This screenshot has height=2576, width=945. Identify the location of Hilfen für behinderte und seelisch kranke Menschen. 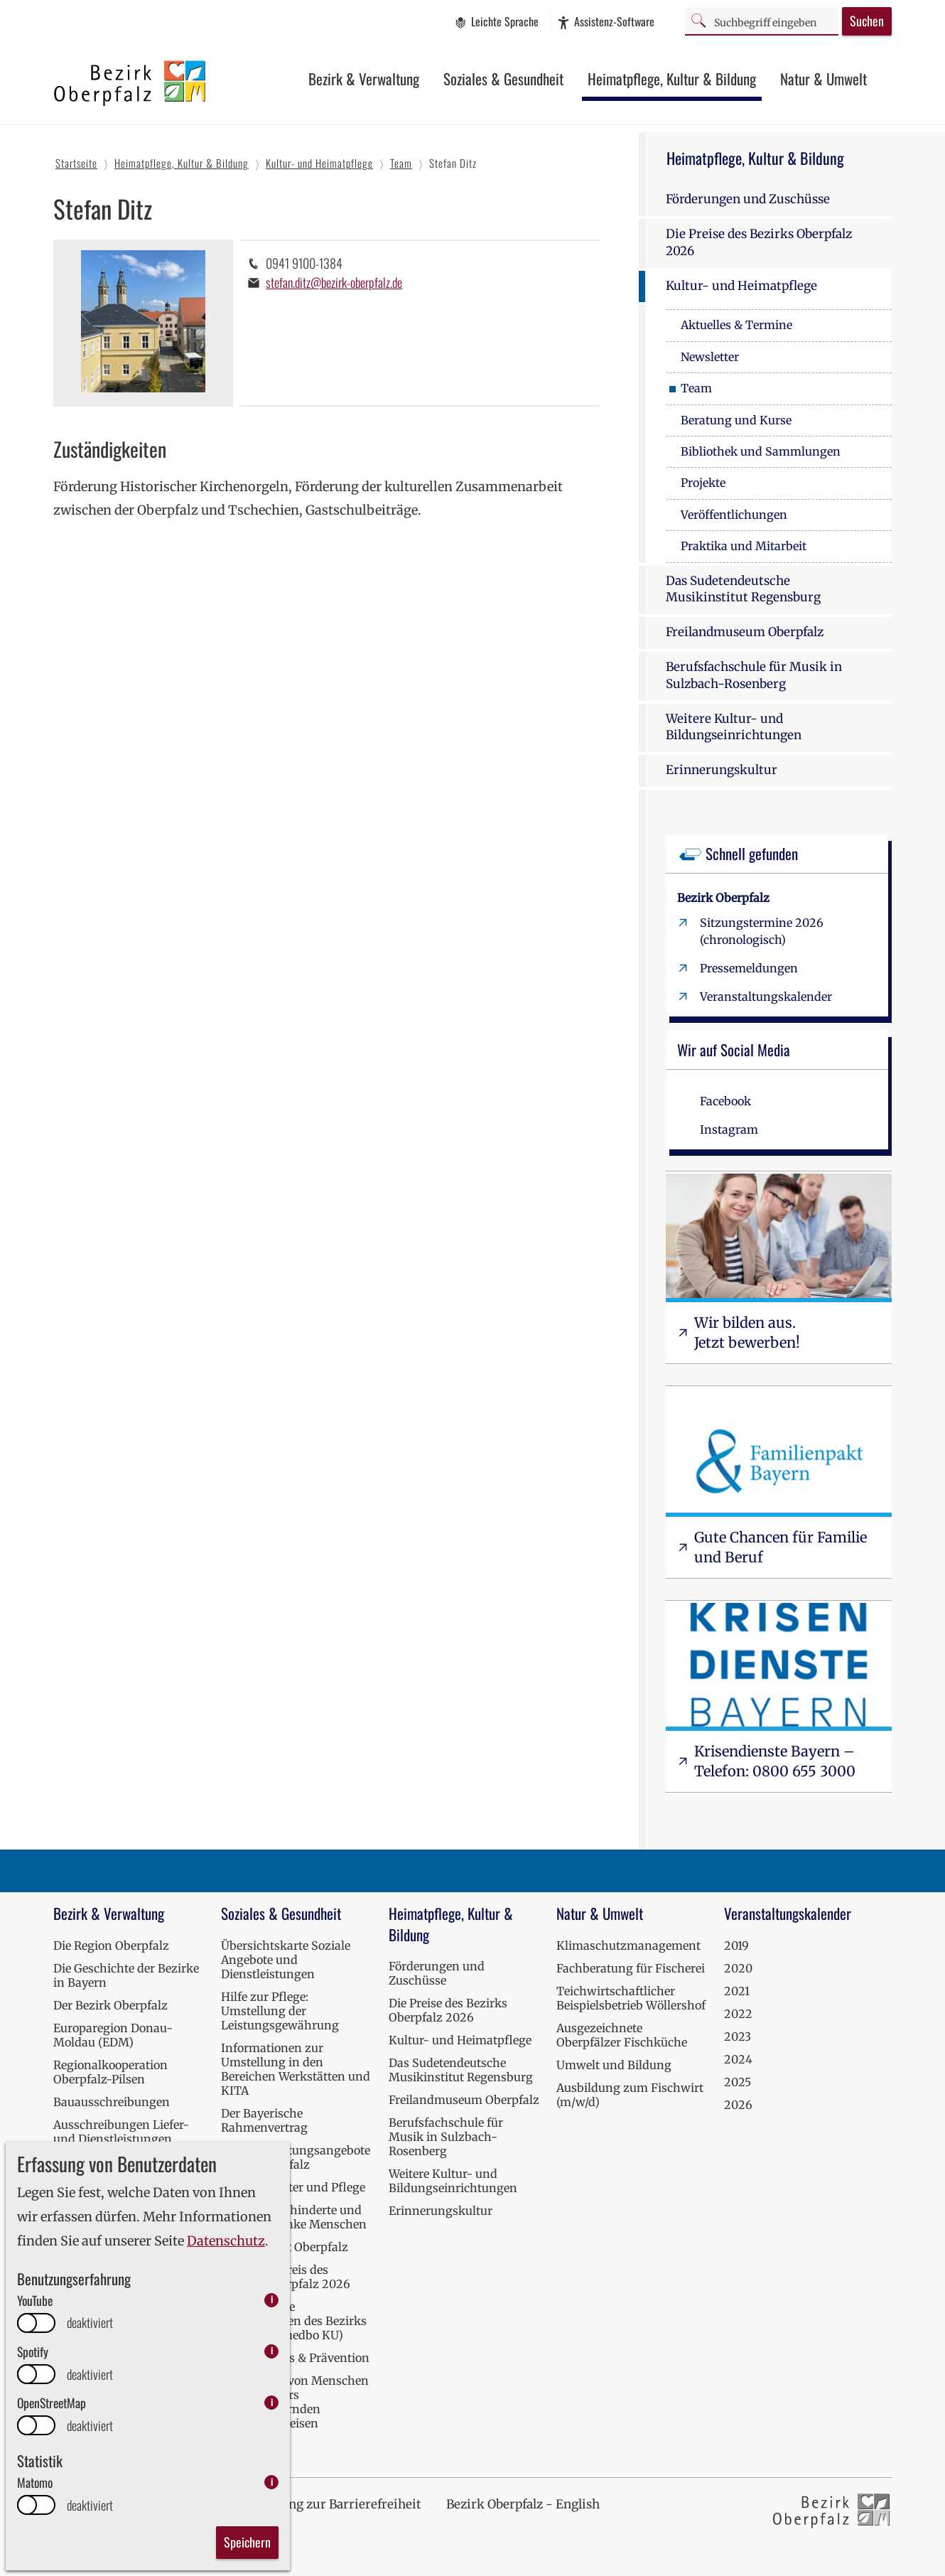
(294, 2217).